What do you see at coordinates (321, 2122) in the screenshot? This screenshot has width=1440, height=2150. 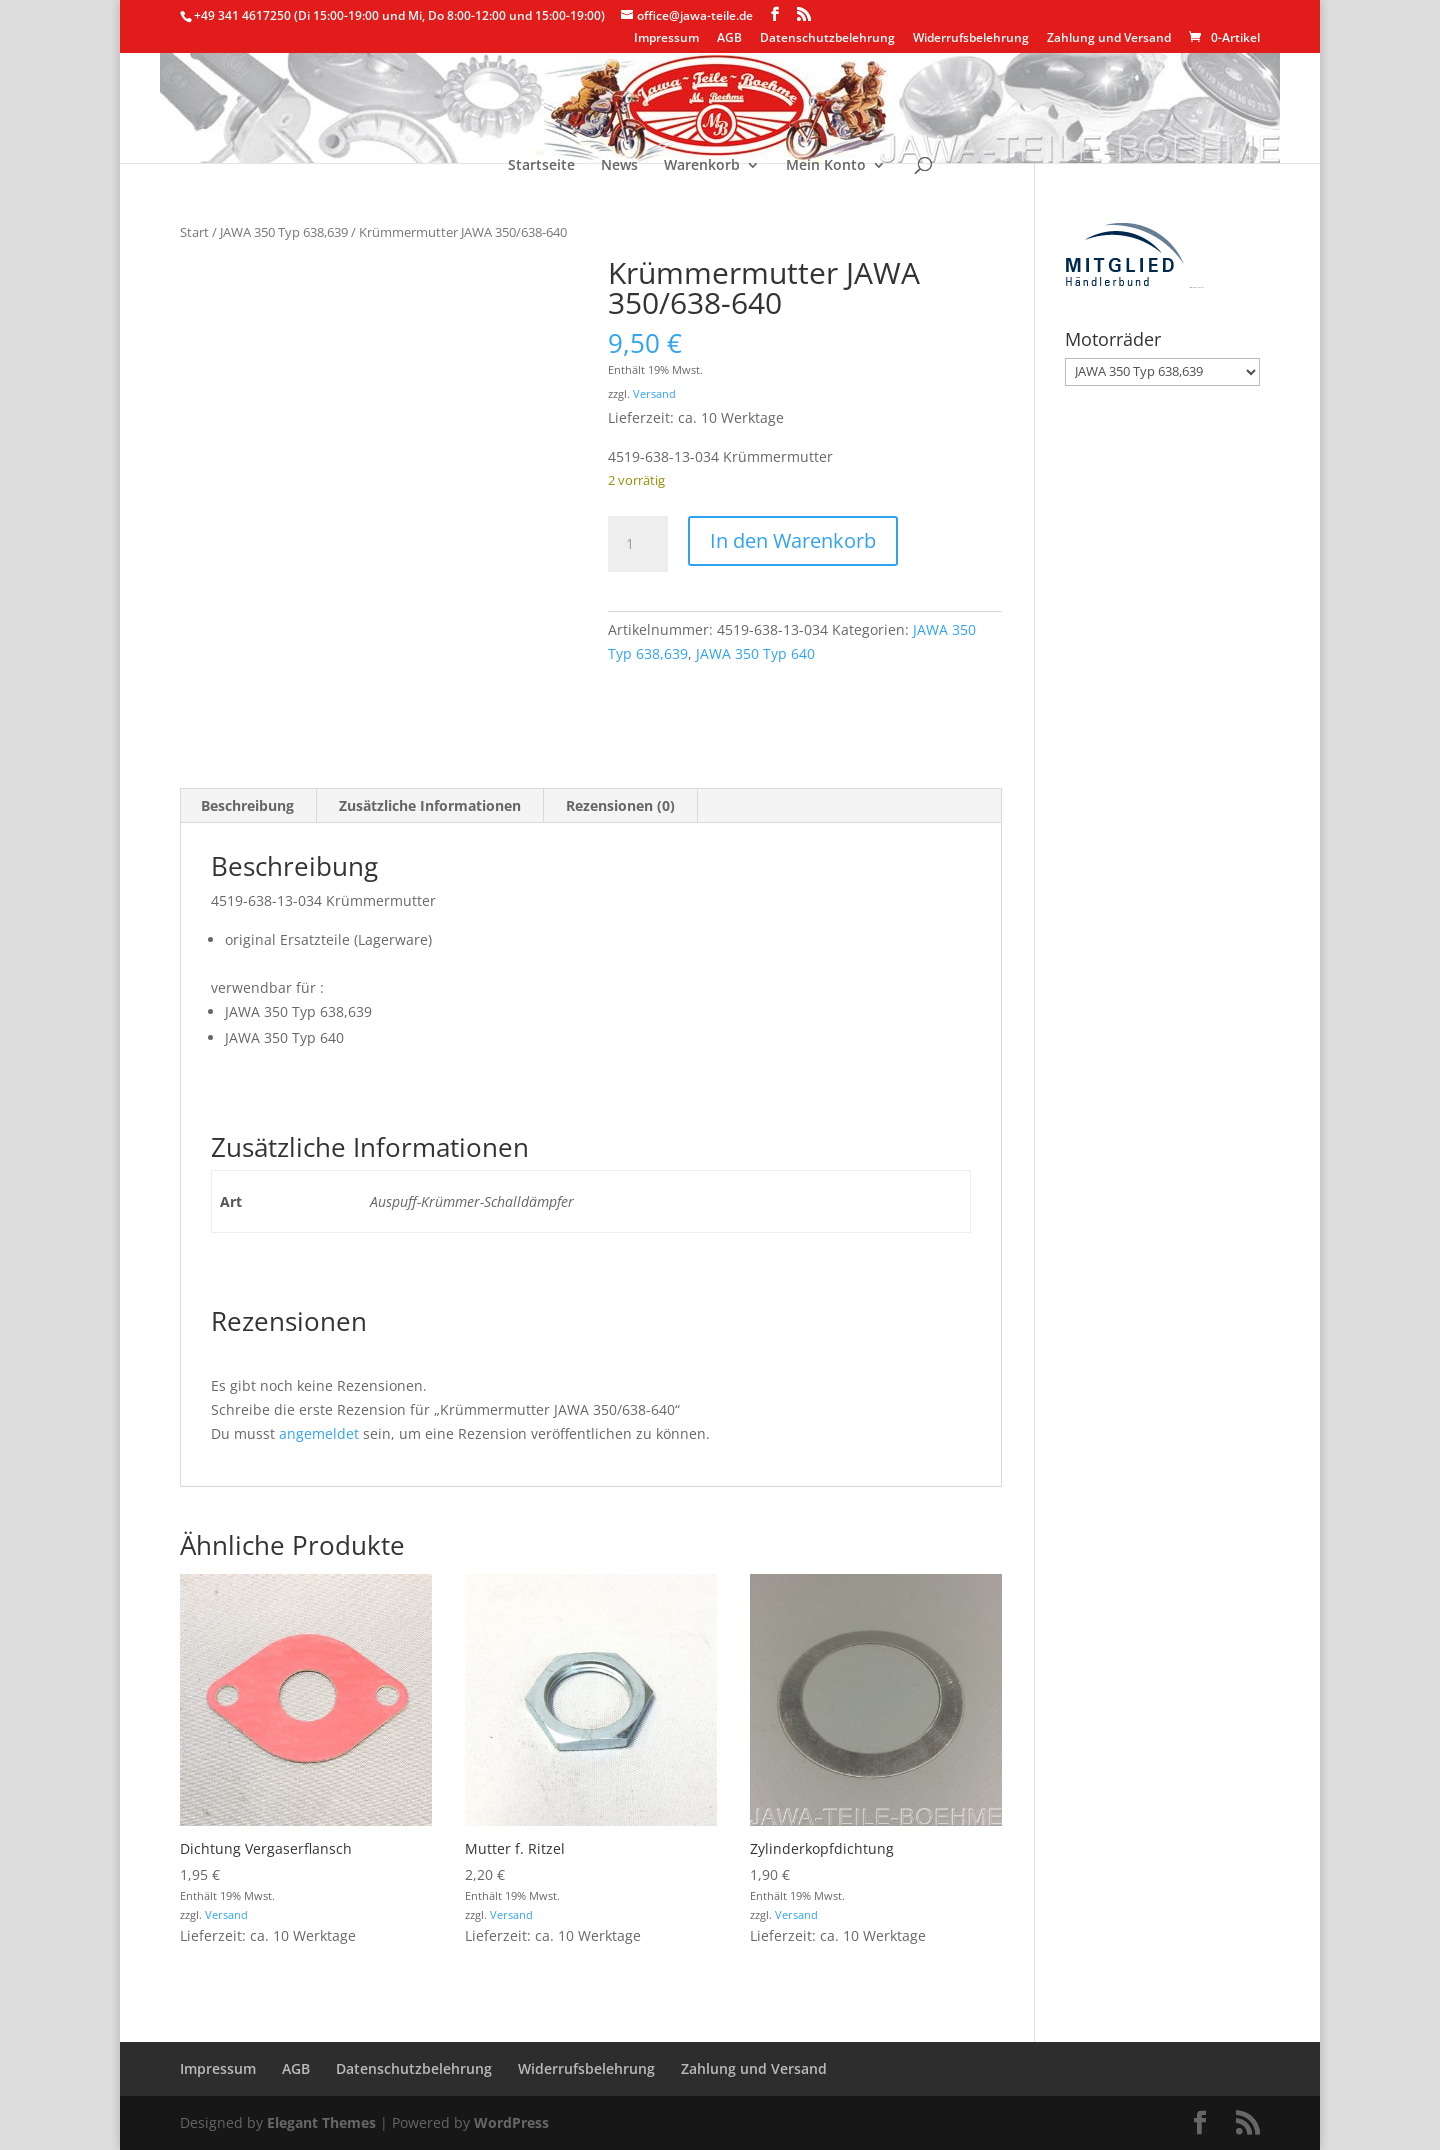 I see `Elegant Themes` at bounding box center [321, 2122].